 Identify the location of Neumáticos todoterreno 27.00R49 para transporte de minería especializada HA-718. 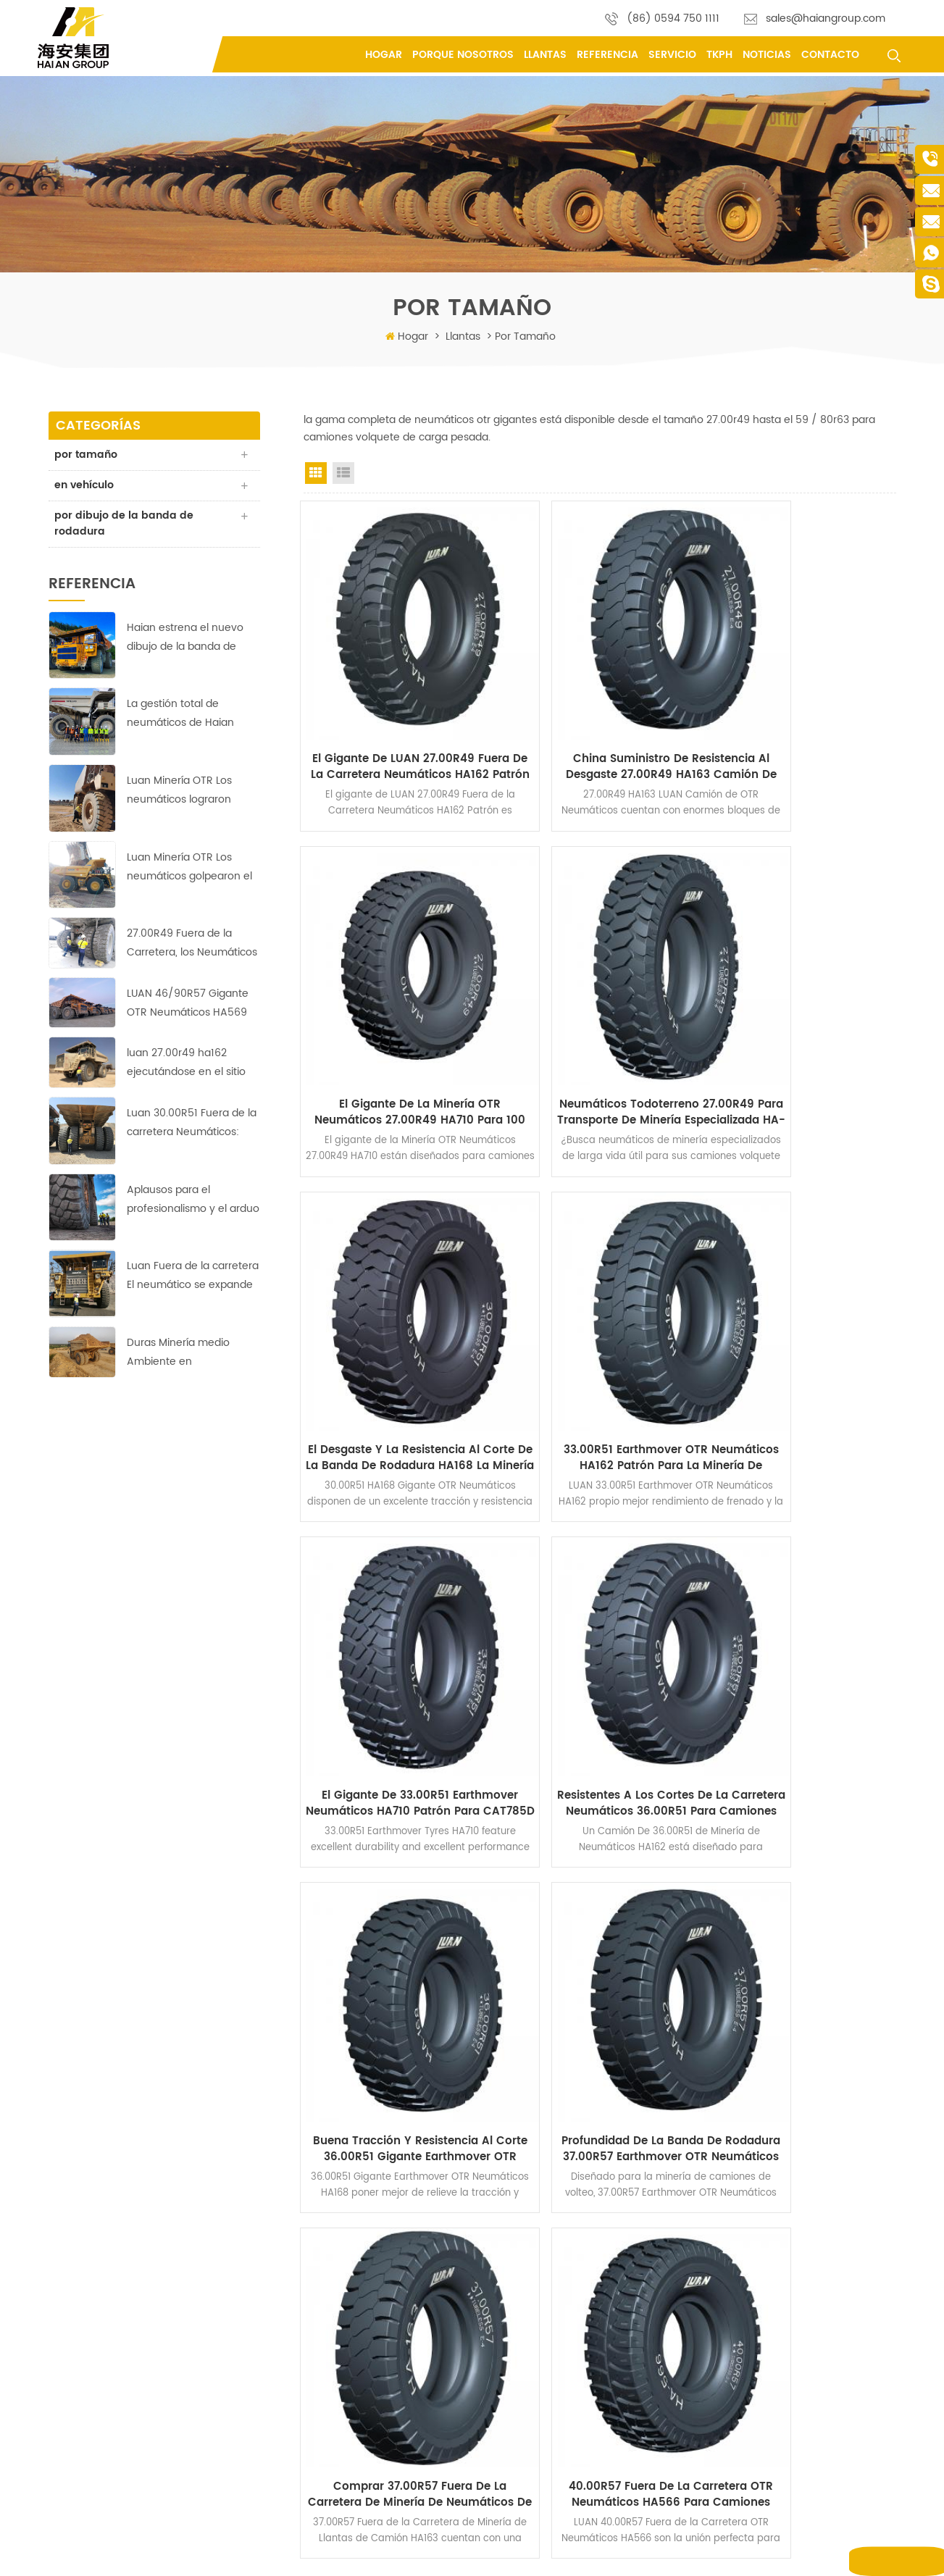
(395, 1020).